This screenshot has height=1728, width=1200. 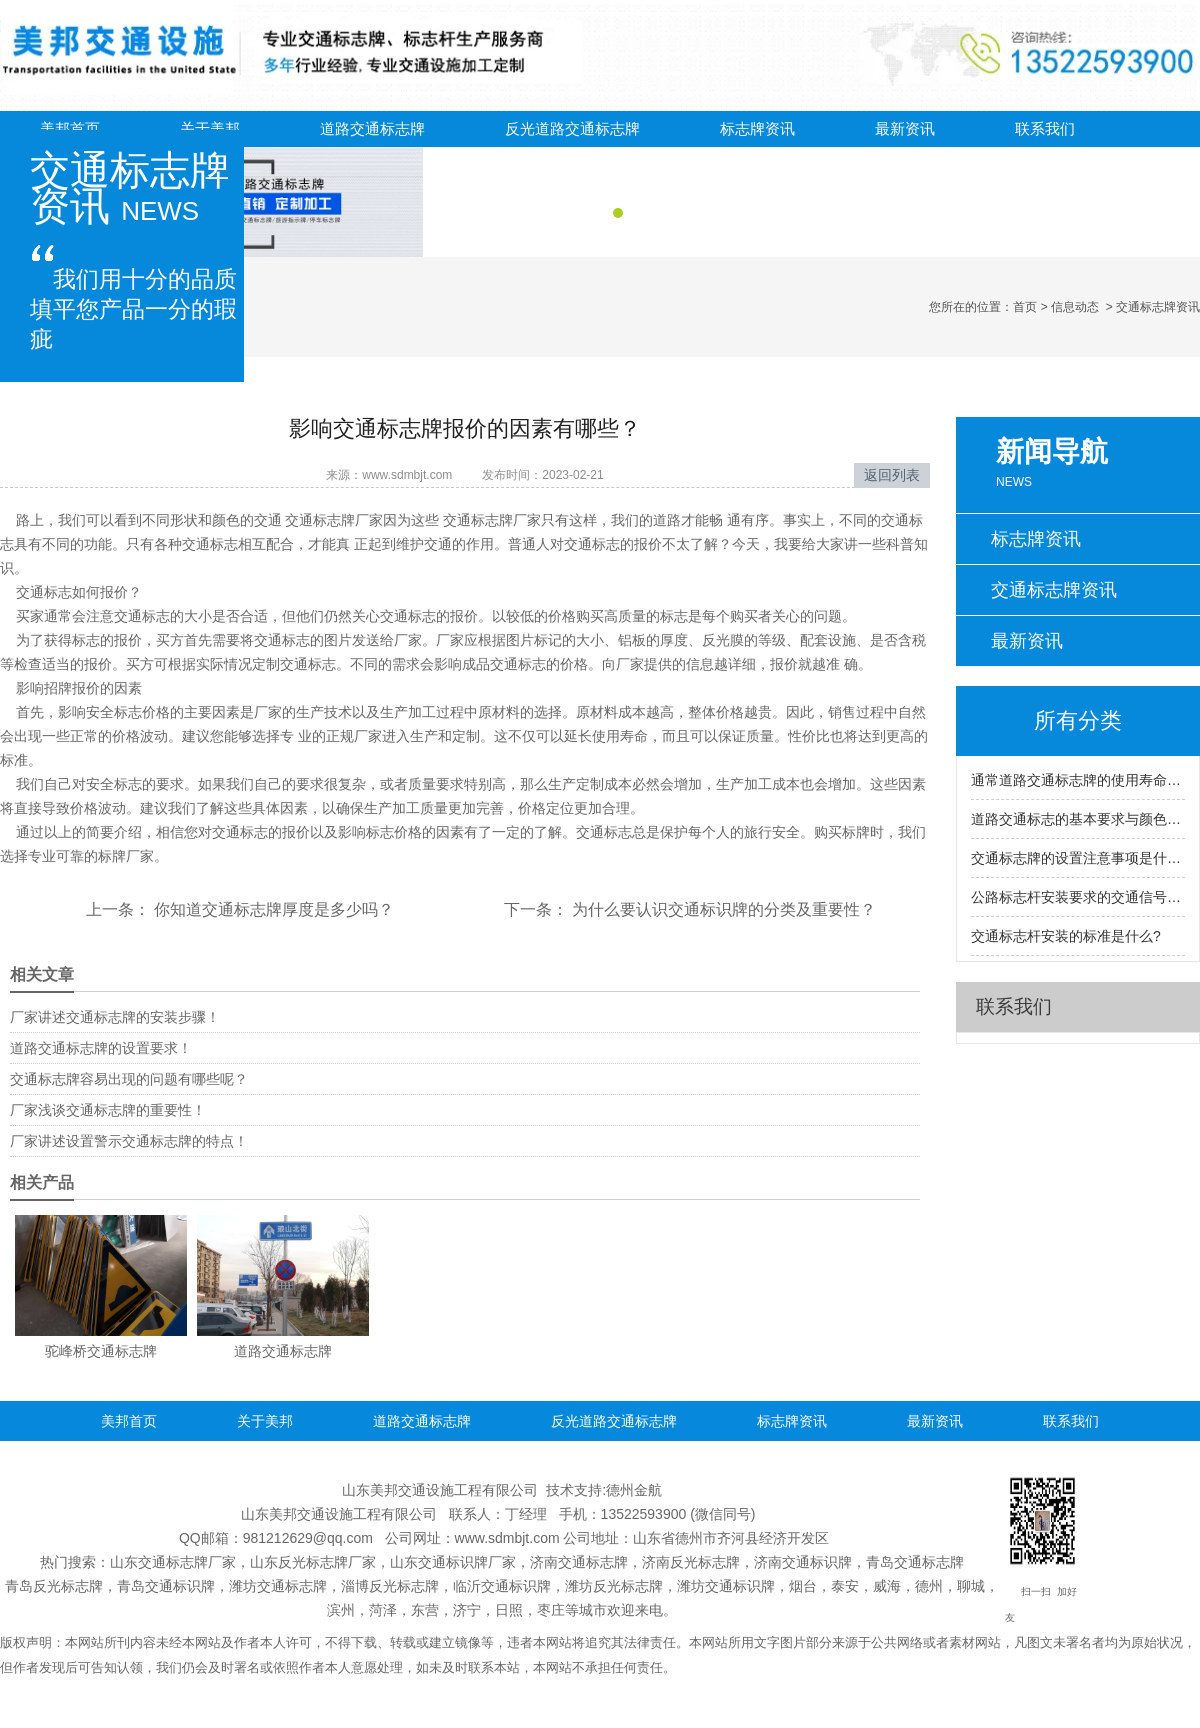 What do you see at coordinates (722, 909) in the screenshot?
I see `为什么要认识交通标识牌的分类及重要性？` at bounding box center [722, 909].